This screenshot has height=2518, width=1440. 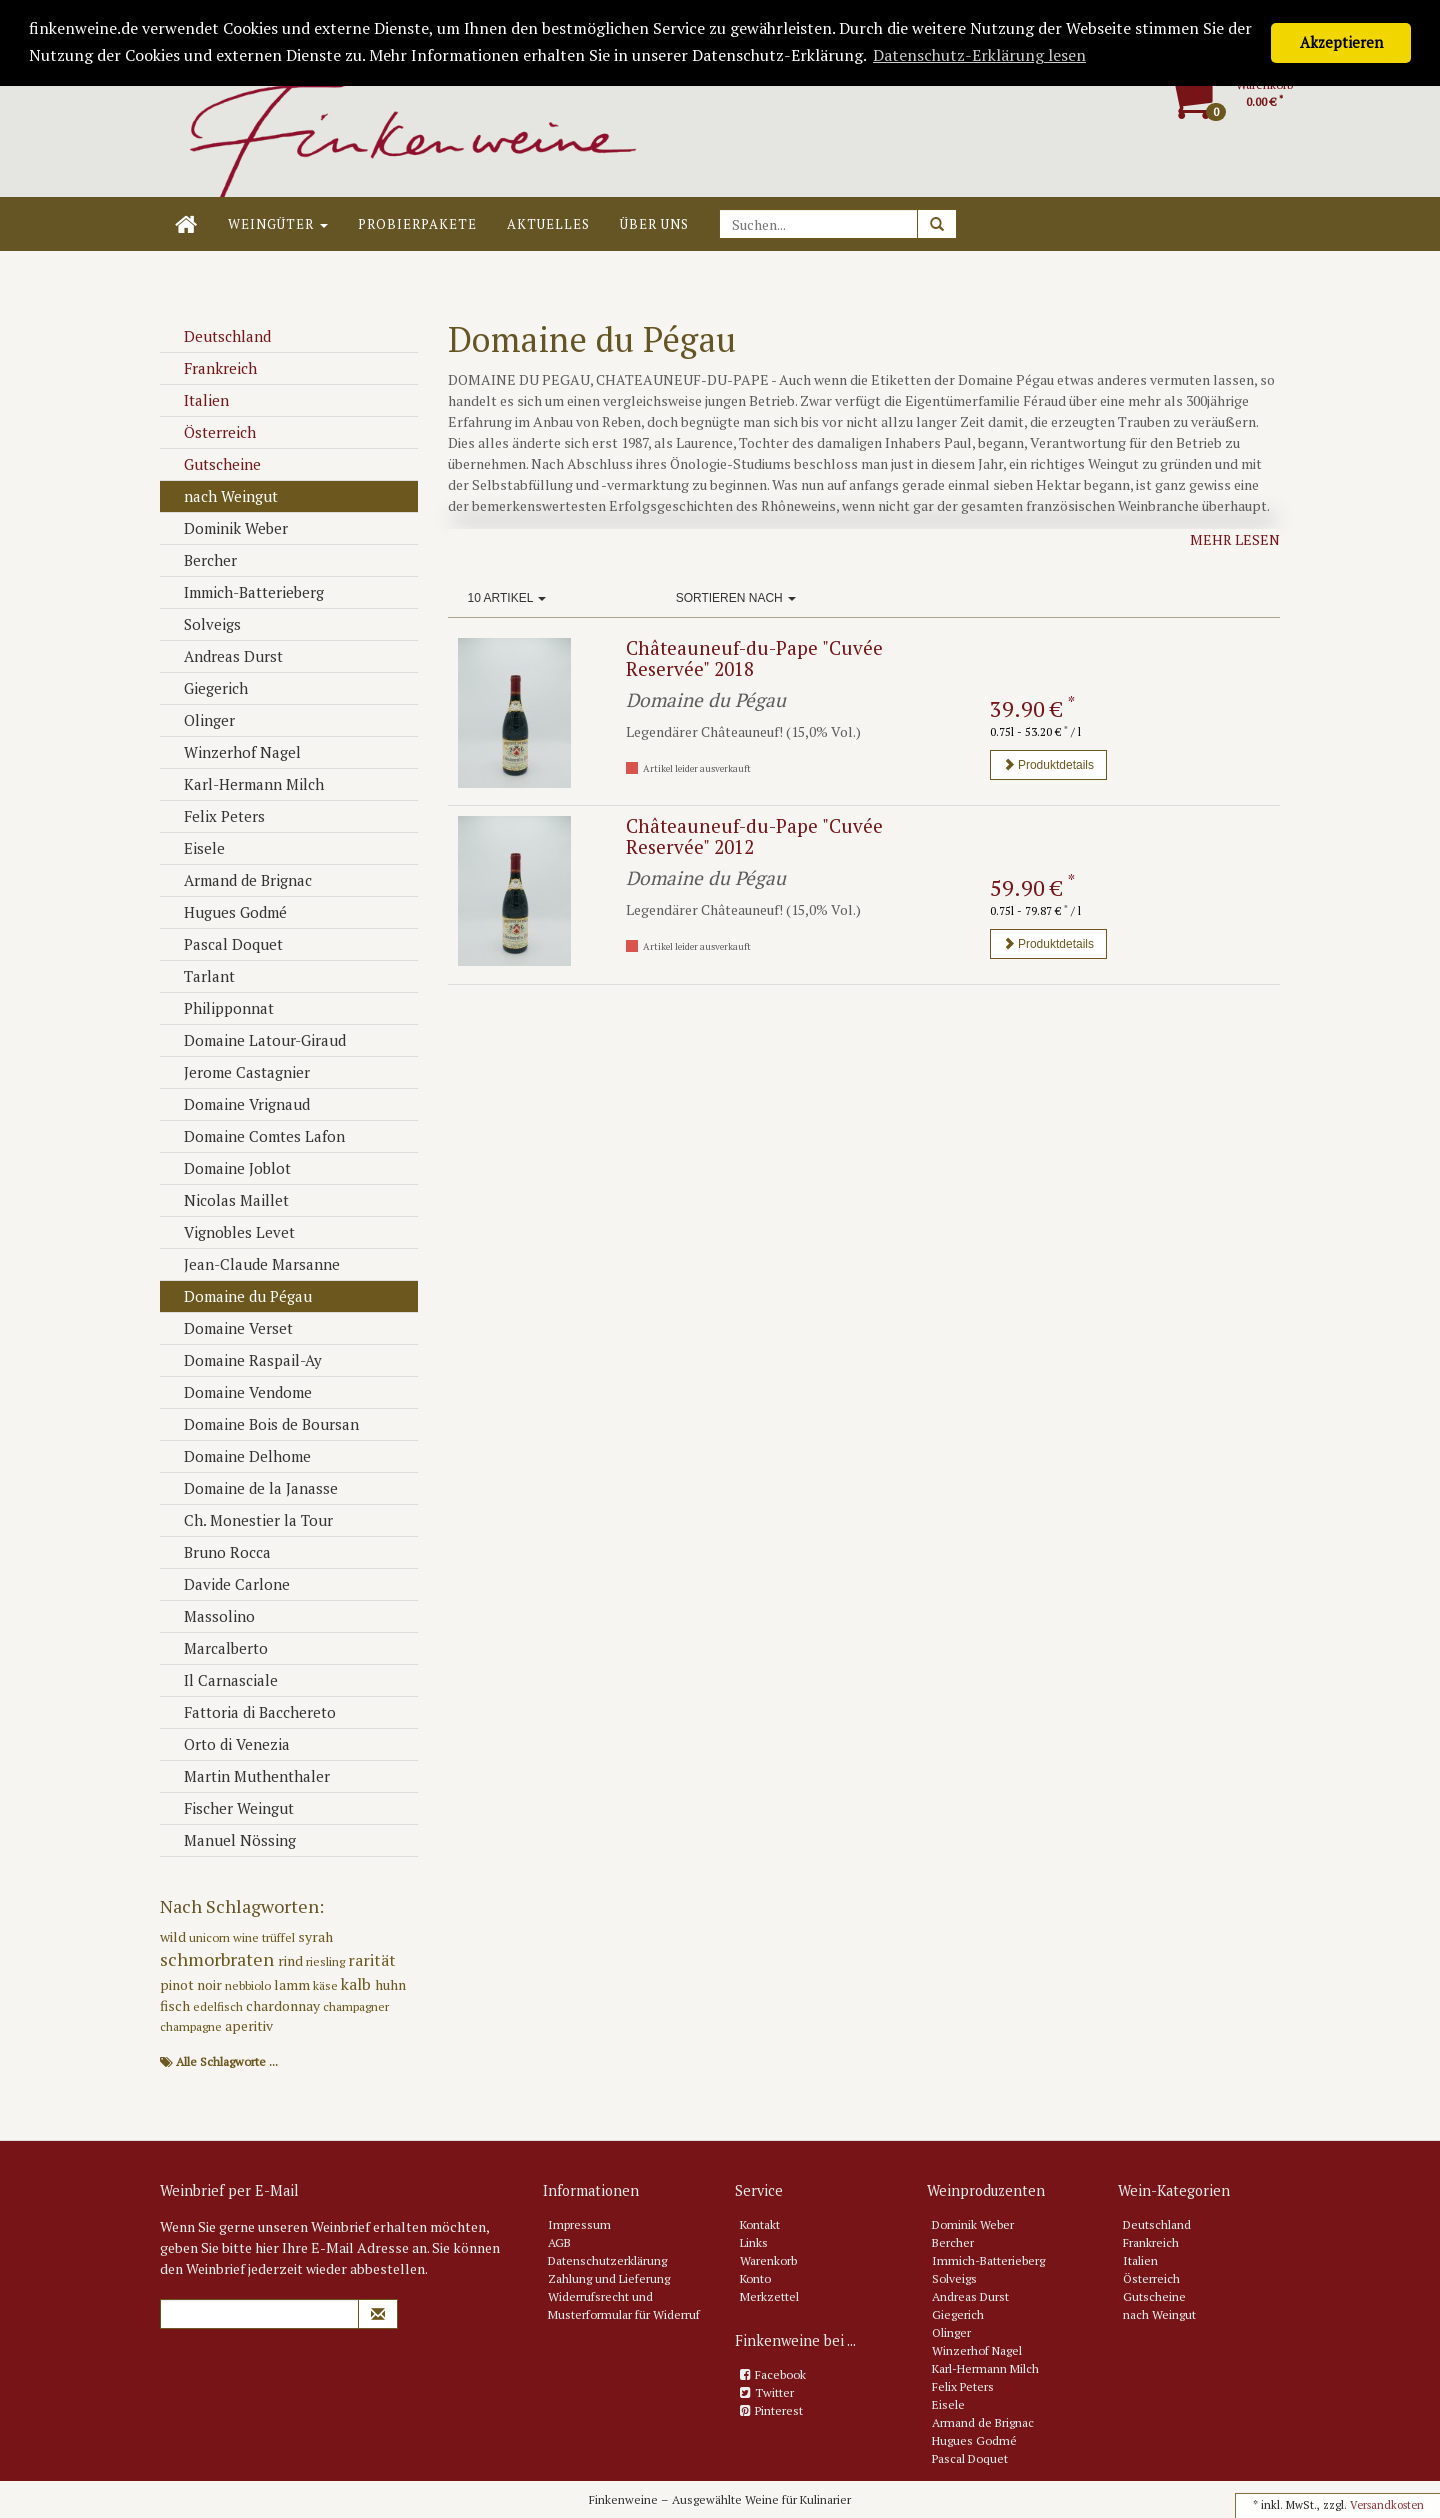 What do you see at coordinates (243, 1360) in the screenshot?
I see `Domaine Raspail-Ay` at bounding box center [243, 1360].